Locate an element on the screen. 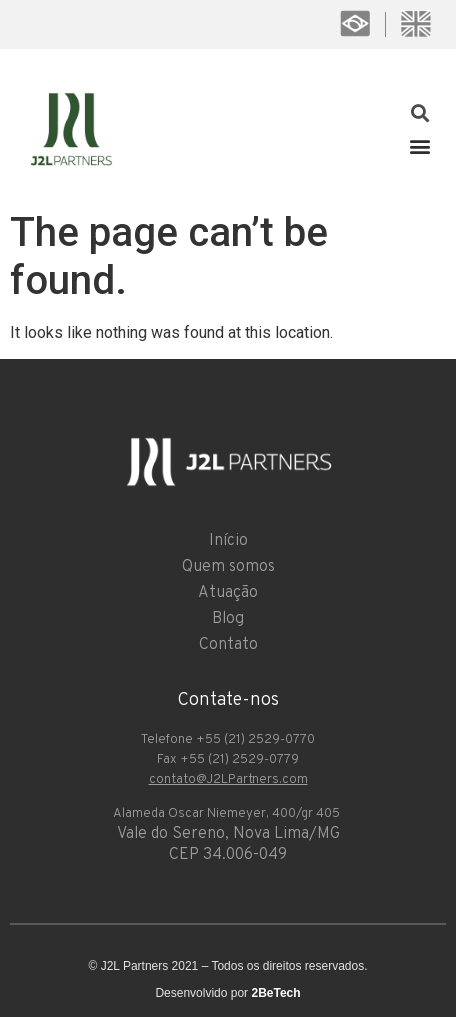  Início is located at coordinates (228, 541).